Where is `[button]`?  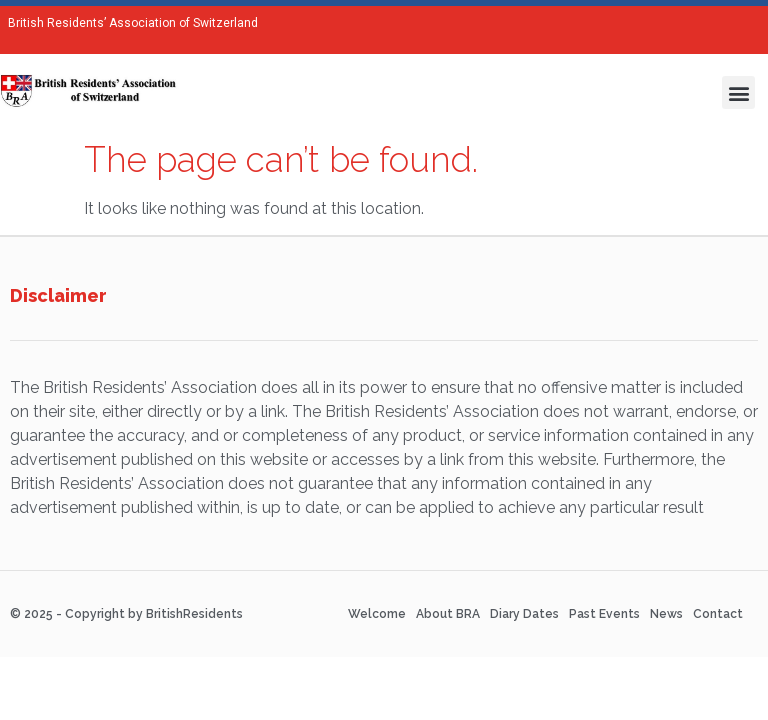 [button] is located at coordinates (738, 92).